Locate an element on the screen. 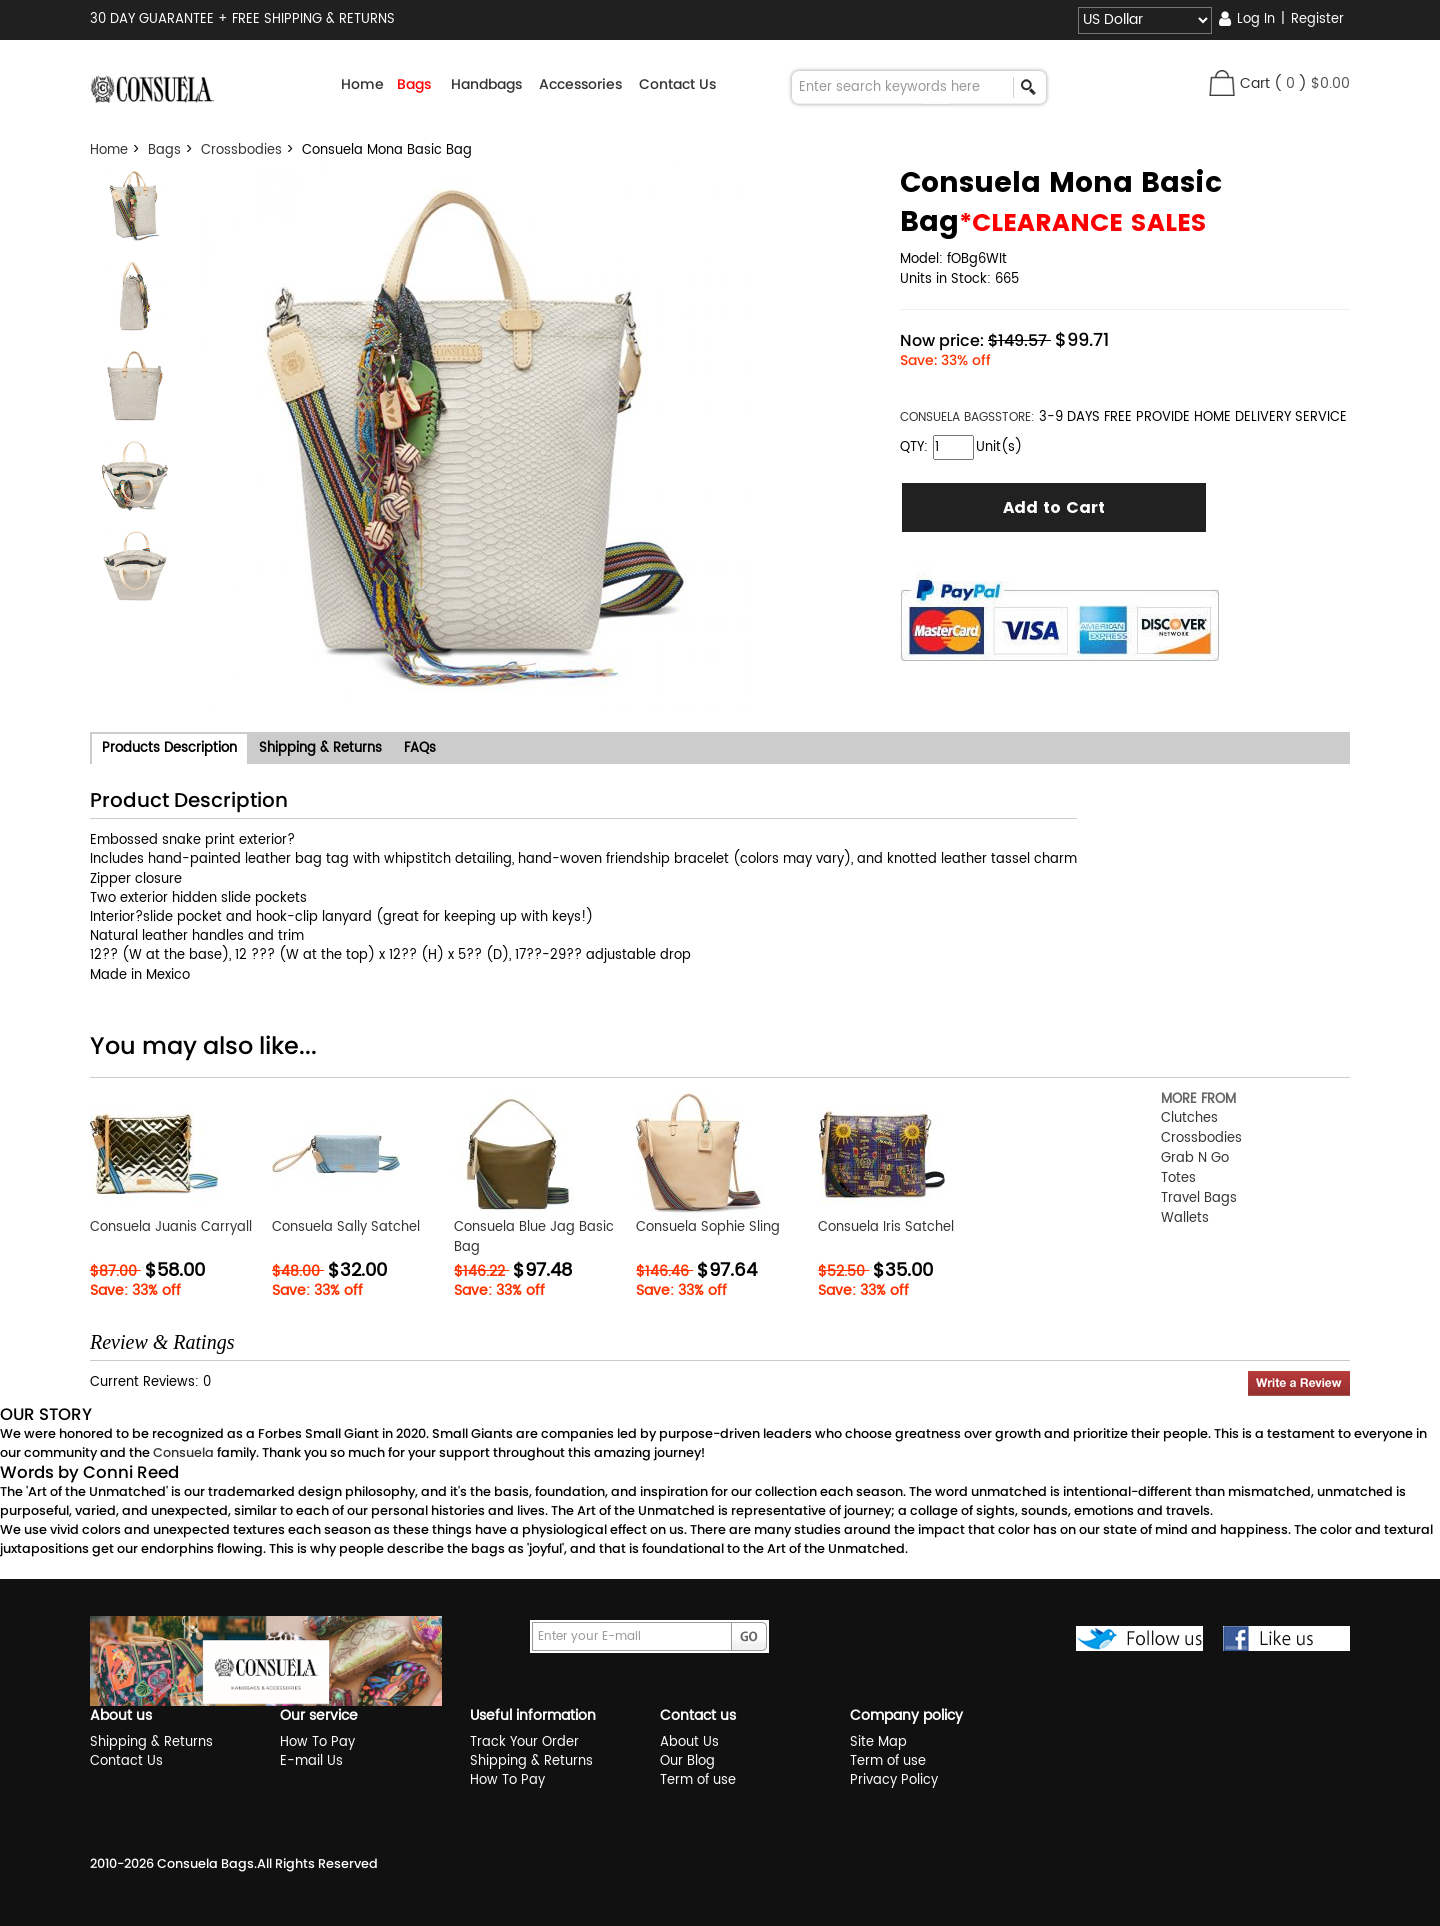  Consuela Bags is located at coordinates (205, 1863).